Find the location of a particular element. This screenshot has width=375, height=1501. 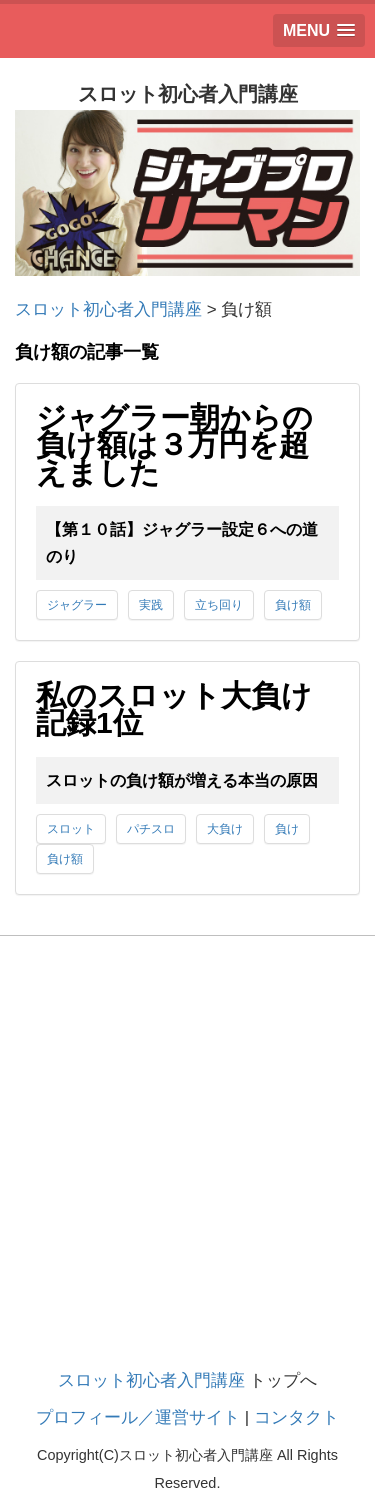

大負け is located at coordinates (225, 829).